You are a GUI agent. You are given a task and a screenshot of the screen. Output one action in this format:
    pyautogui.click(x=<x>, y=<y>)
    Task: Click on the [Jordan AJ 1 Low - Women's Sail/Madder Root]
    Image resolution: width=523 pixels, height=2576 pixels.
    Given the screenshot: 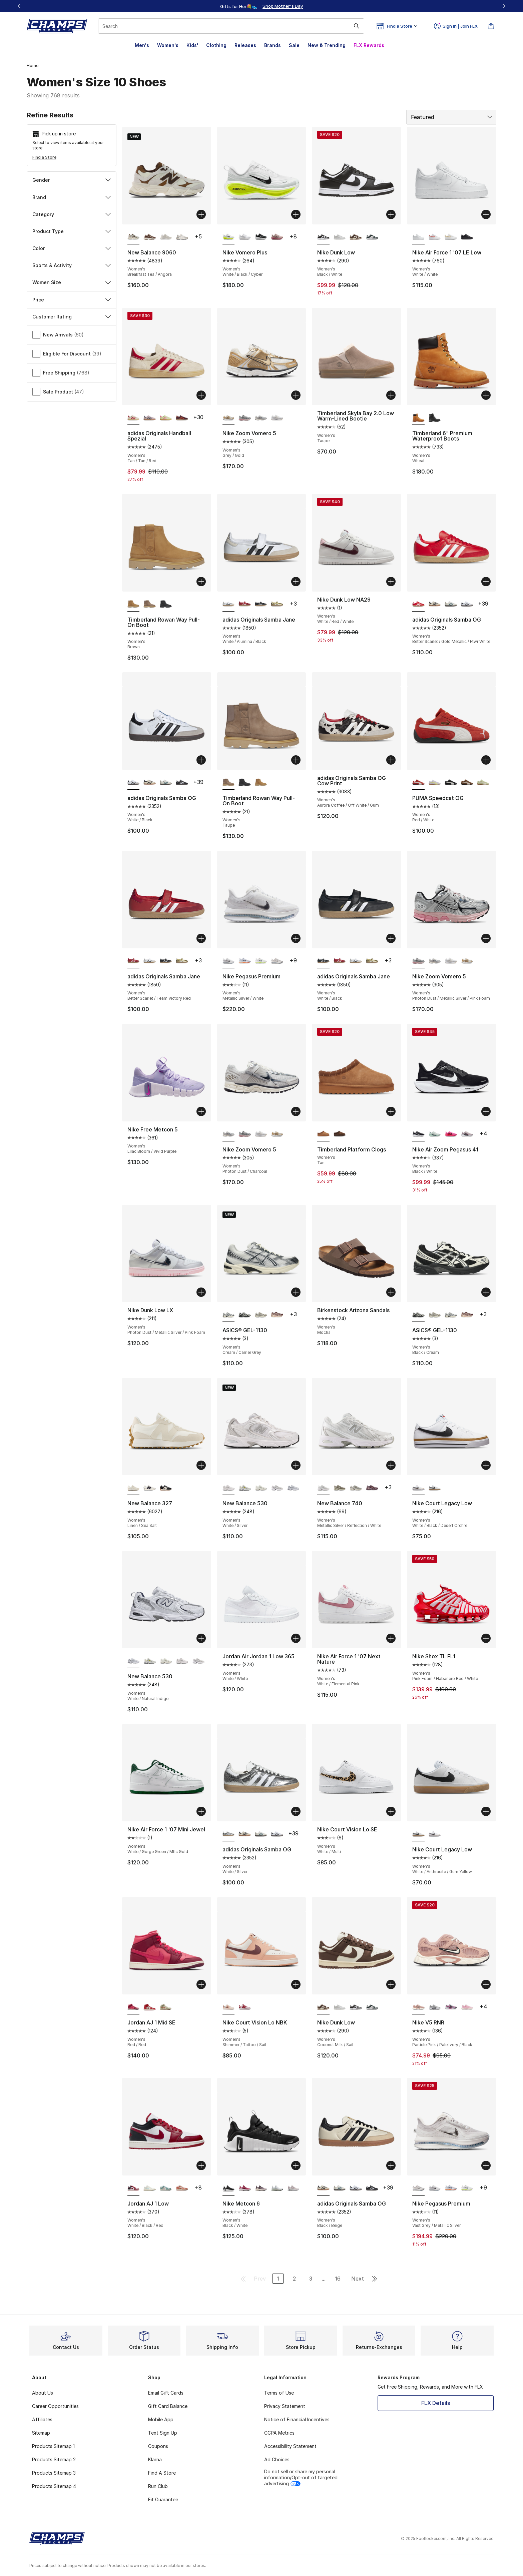 What is the action you would take?
    pyautogui.click(x=182, y=2188)
    